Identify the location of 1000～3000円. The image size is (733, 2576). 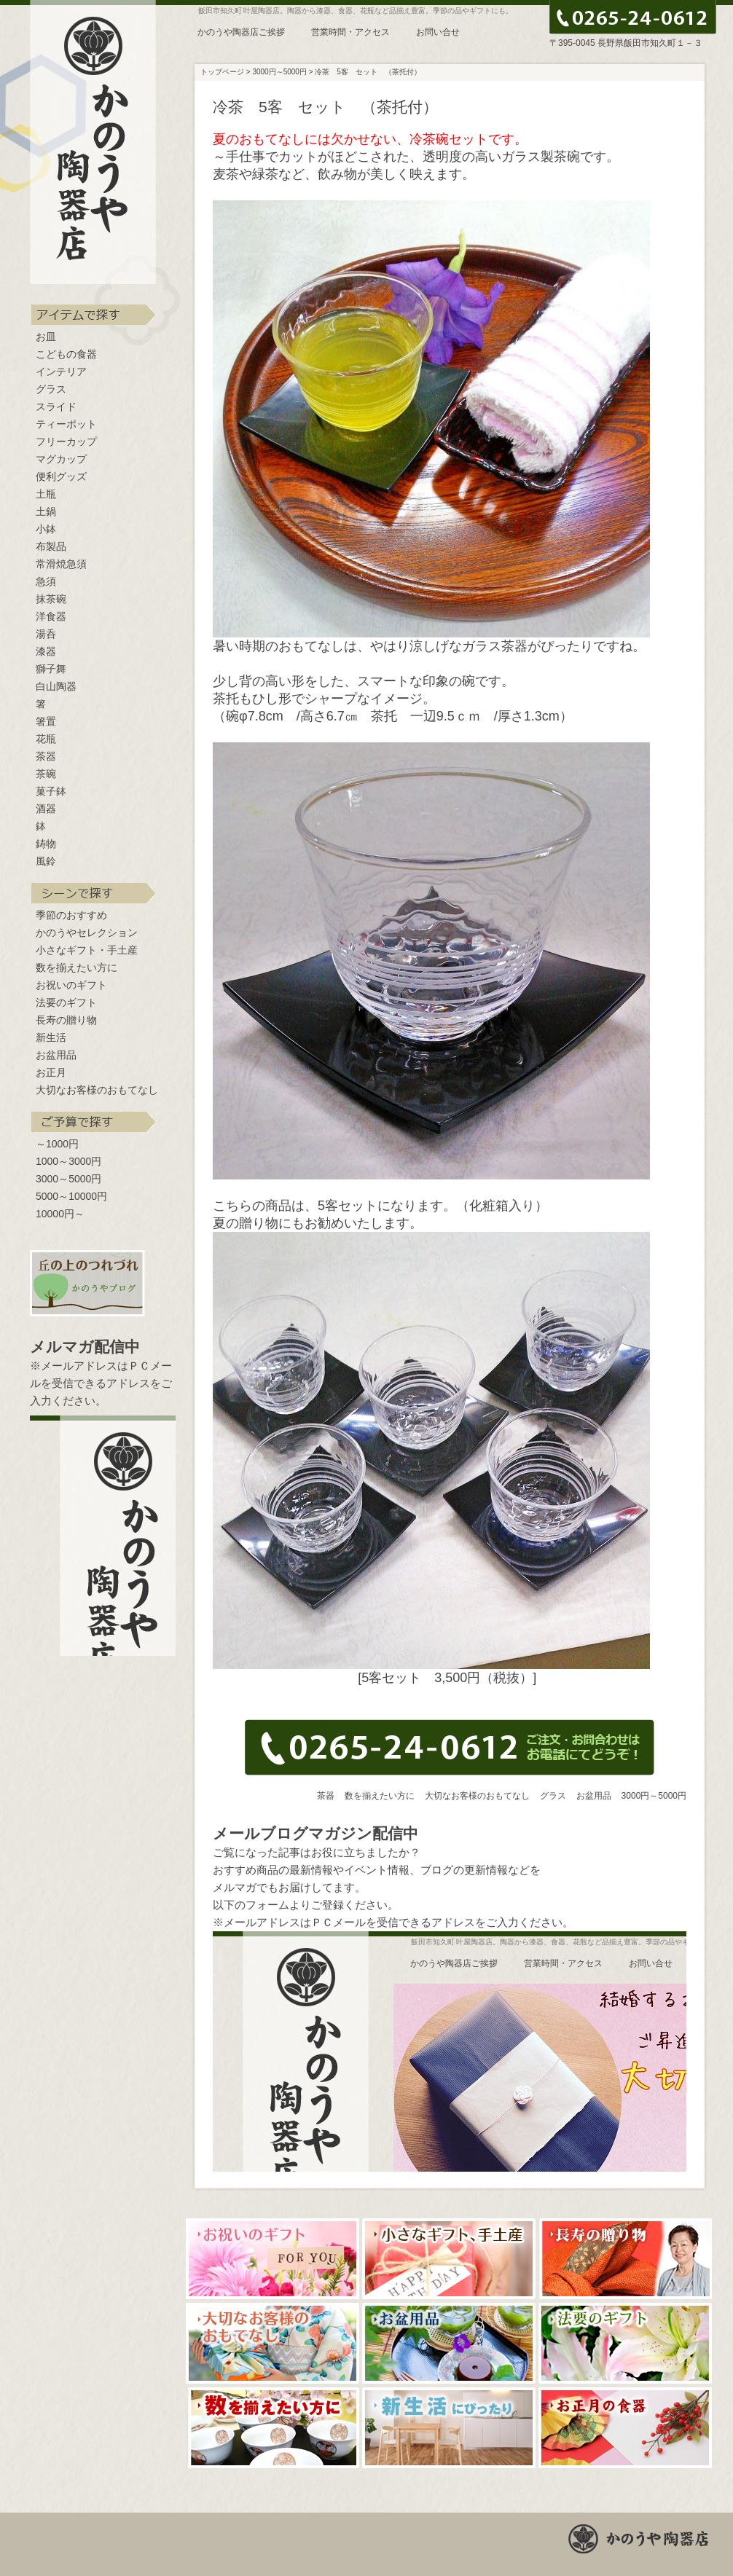
(68, 1161).